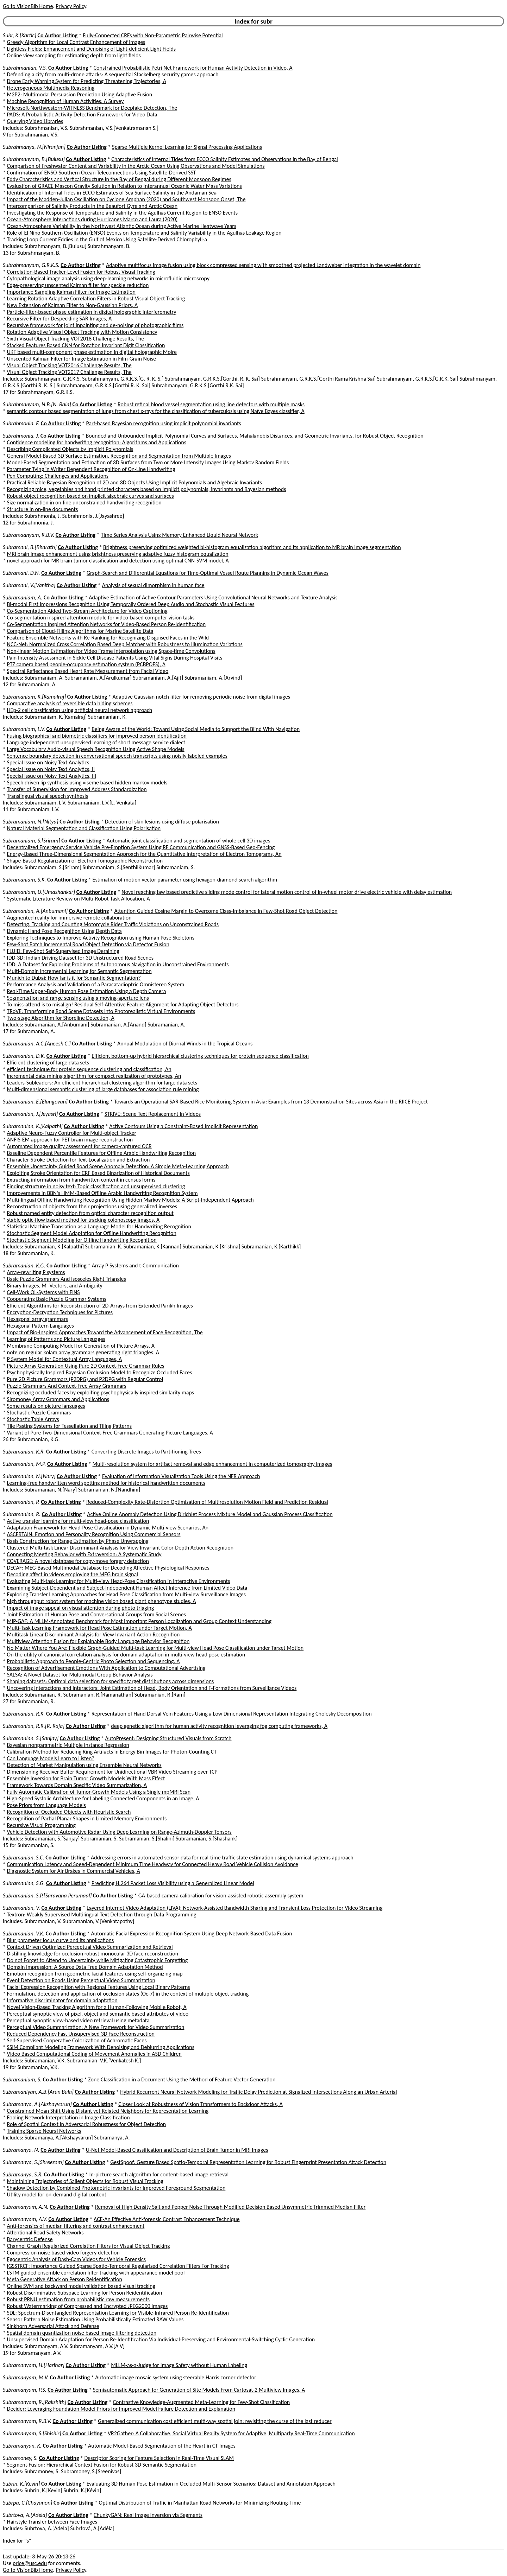 Image resolution: width=507 pixels, height=2576 pixels. Describe the element at coordinates (126, 1654) in the screenshot. I see `On the utility of canonical correlation analysis for domain adaptation in multi-view head pose estimation` at that location.